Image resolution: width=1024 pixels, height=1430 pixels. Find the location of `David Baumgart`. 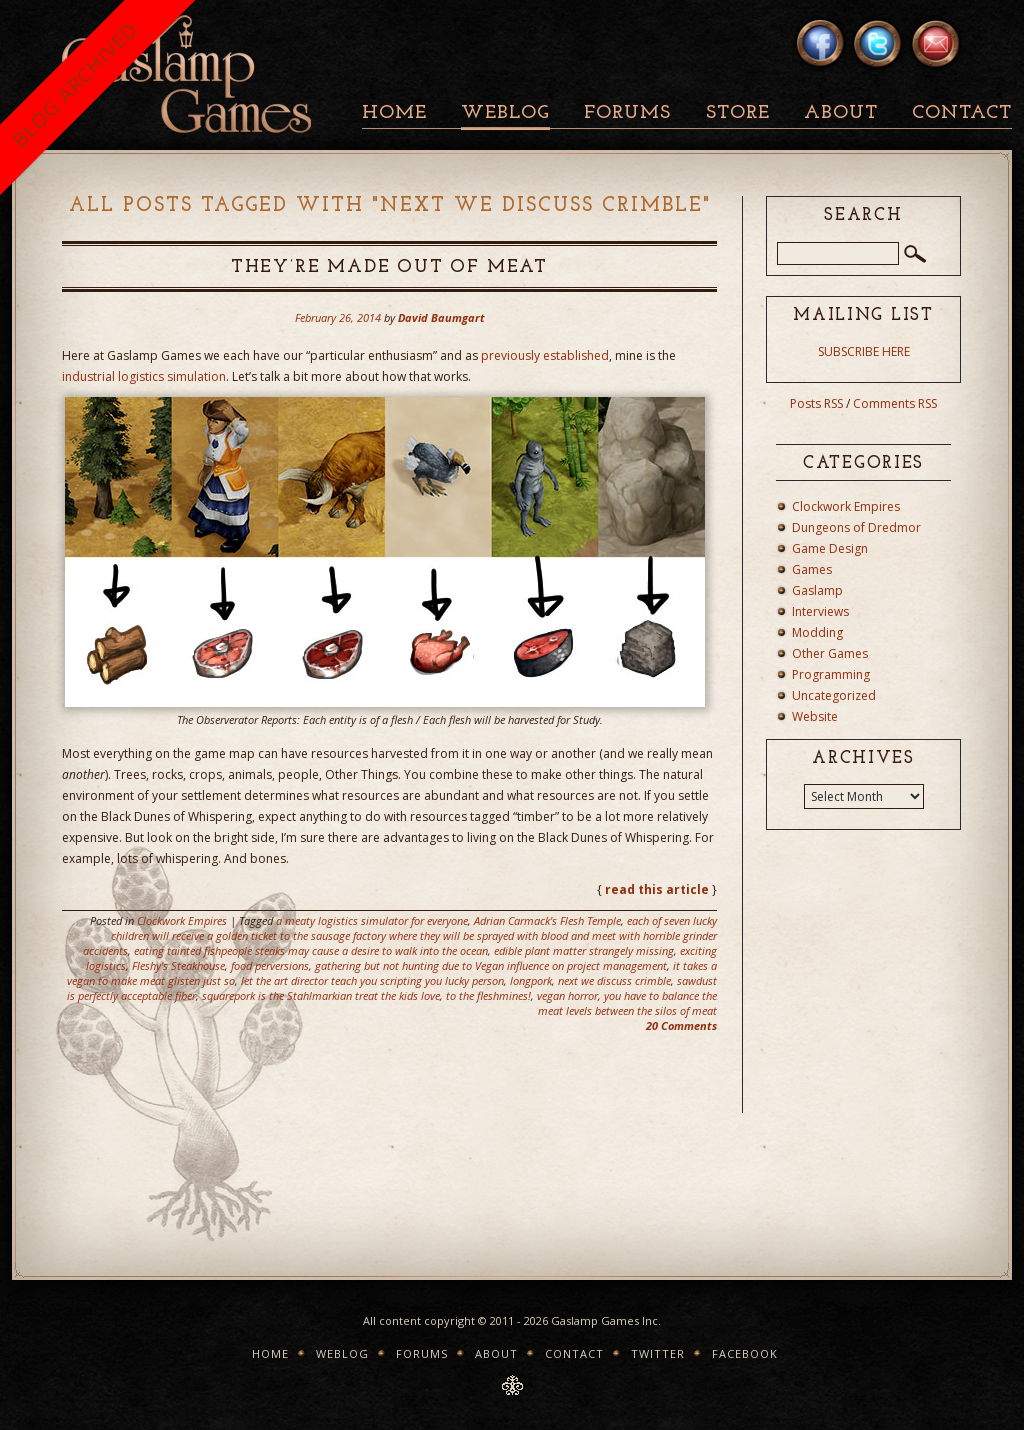

David Baumgart is located at coordinates (441, 317).